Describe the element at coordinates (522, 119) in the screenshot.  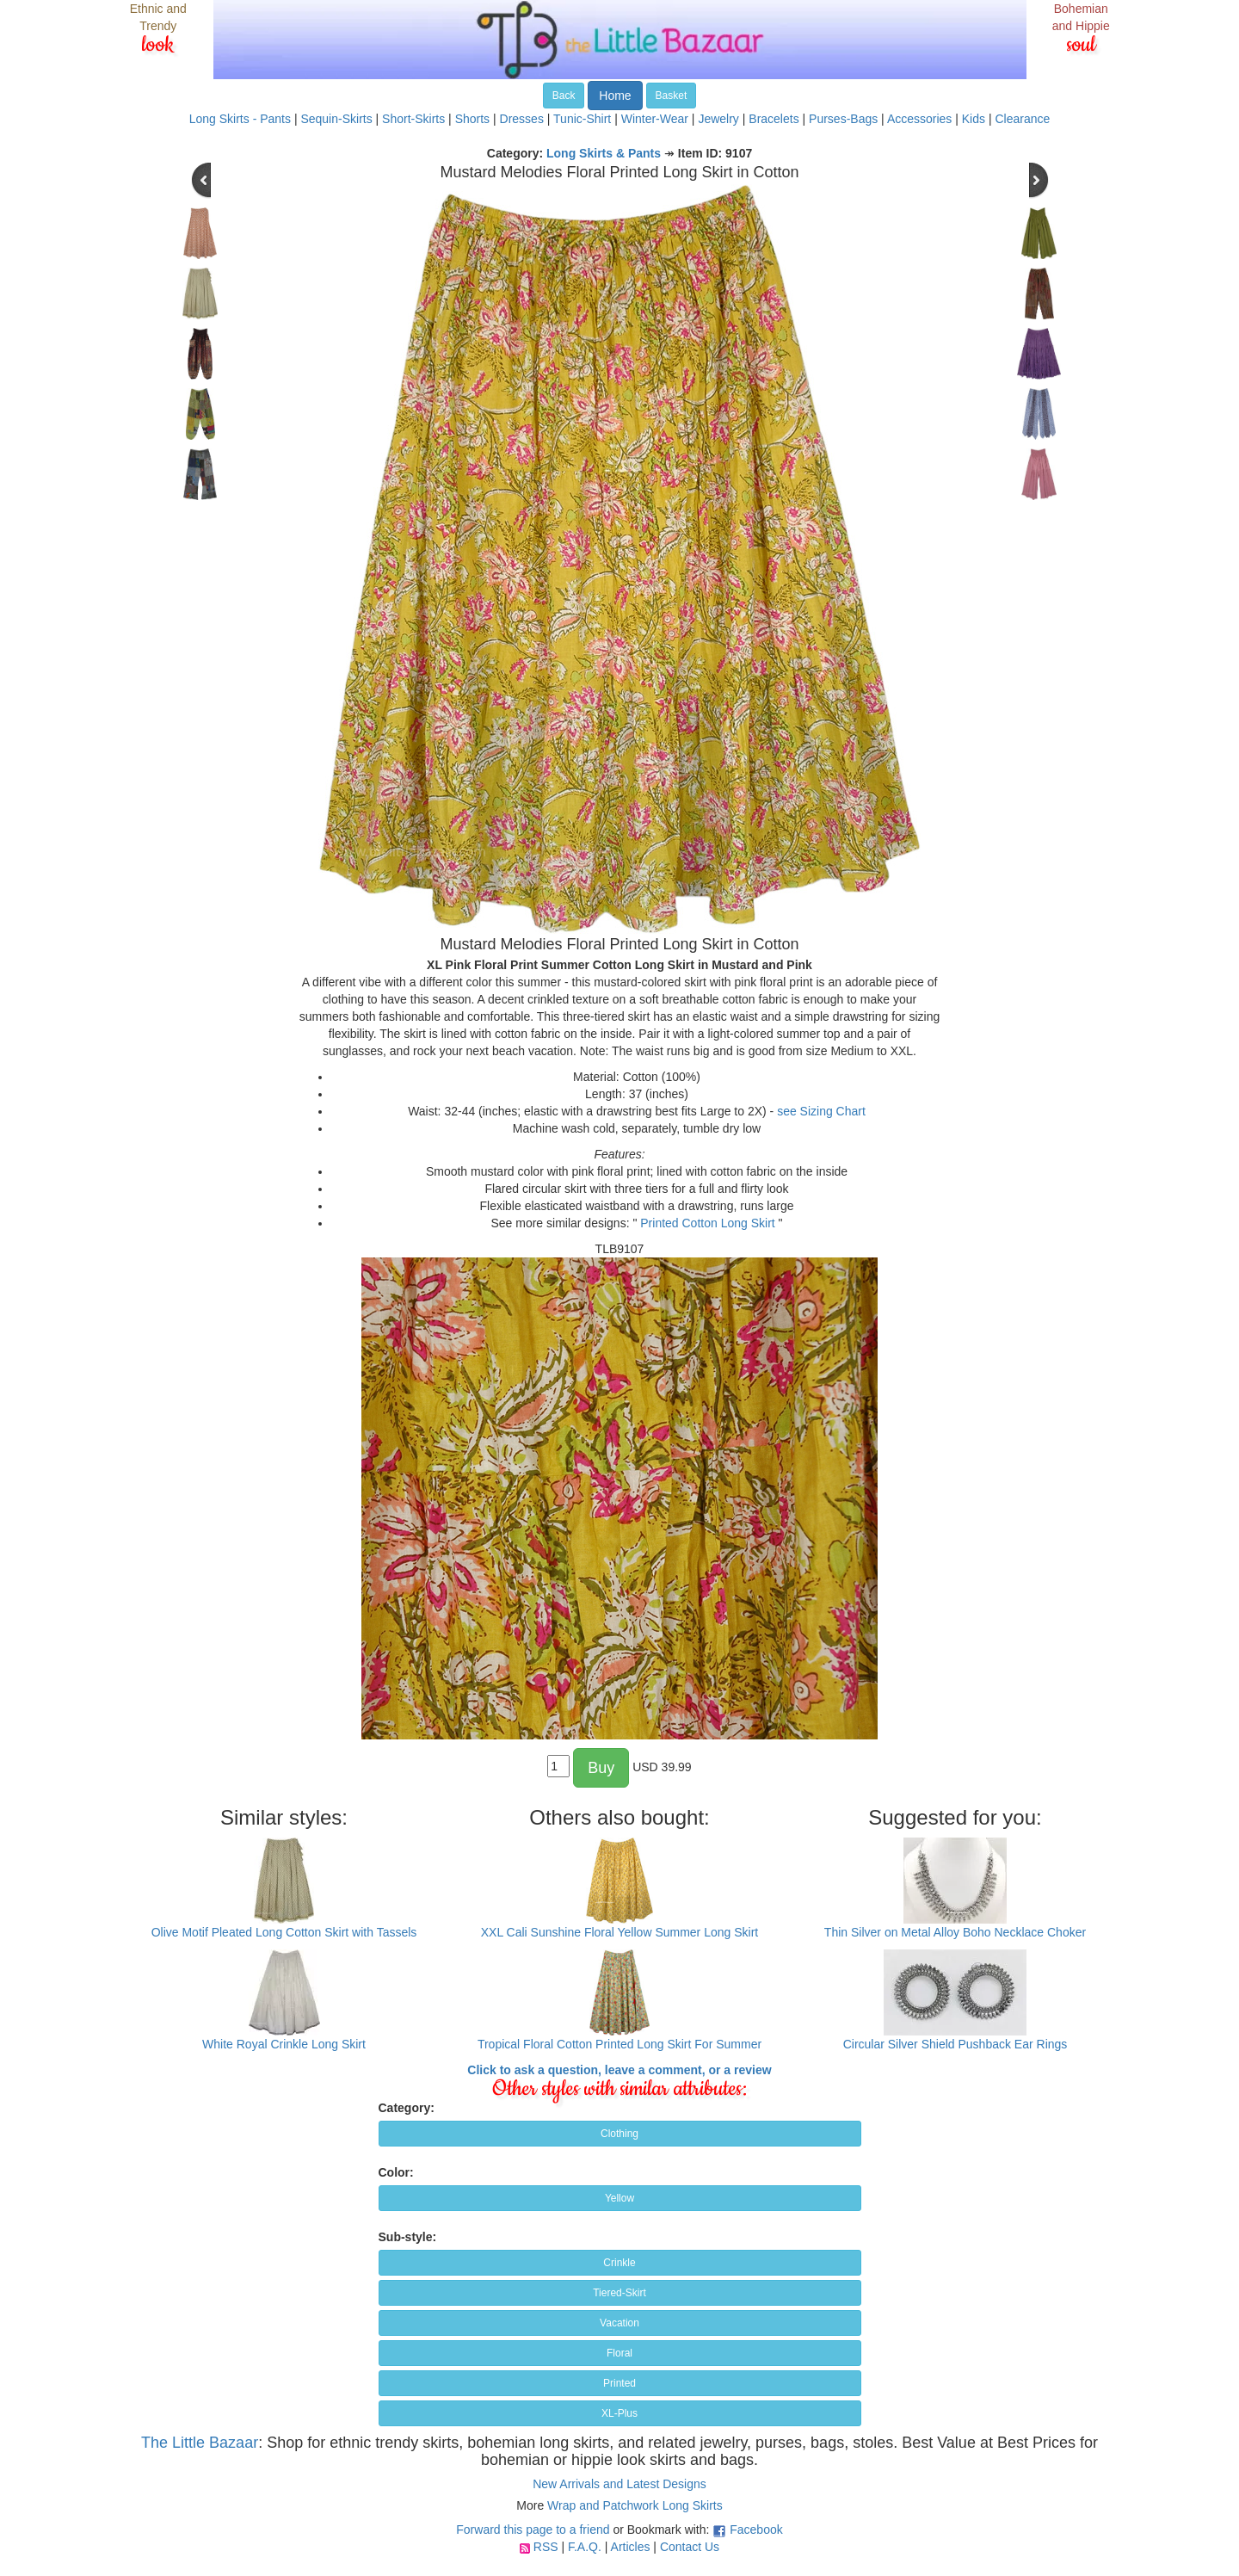
I see `Dresses` at that location.